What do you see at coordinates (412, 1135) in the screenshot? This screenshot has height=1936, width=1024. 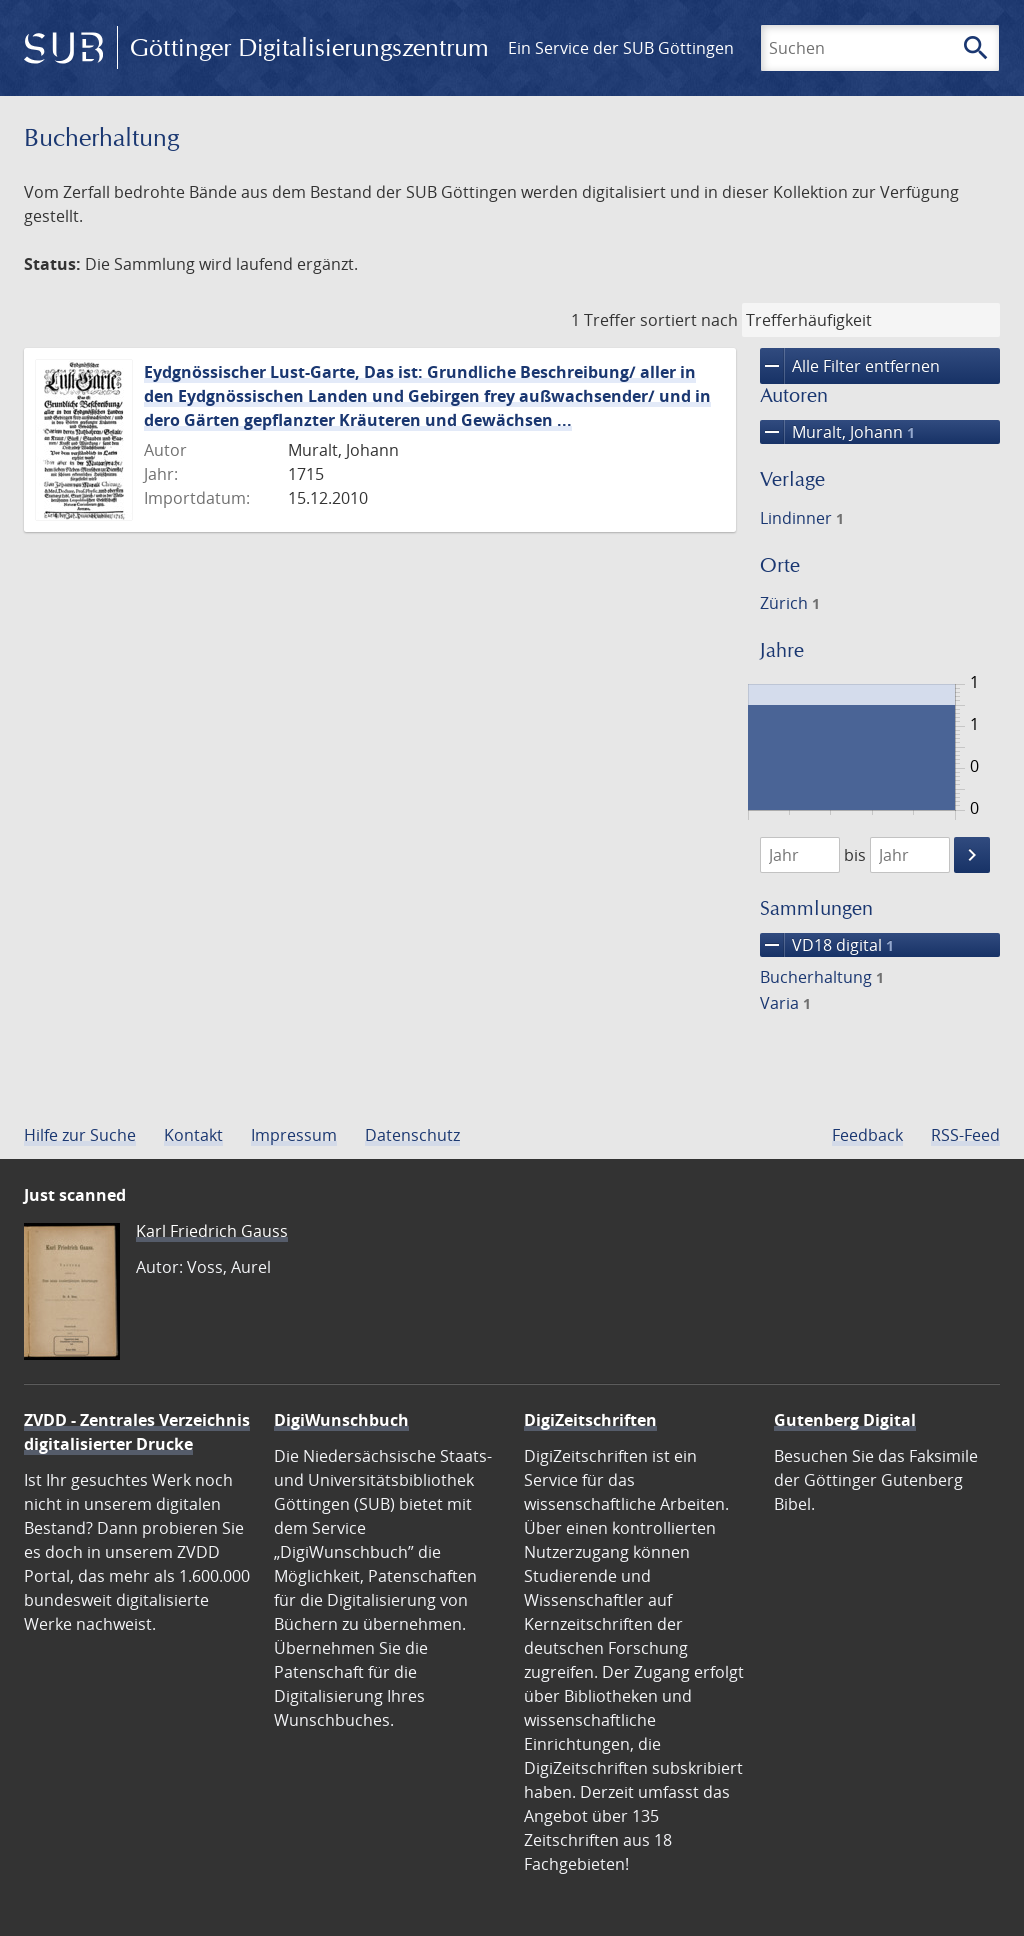 I see `Datenschutz` at bounding box center [412, 1135].